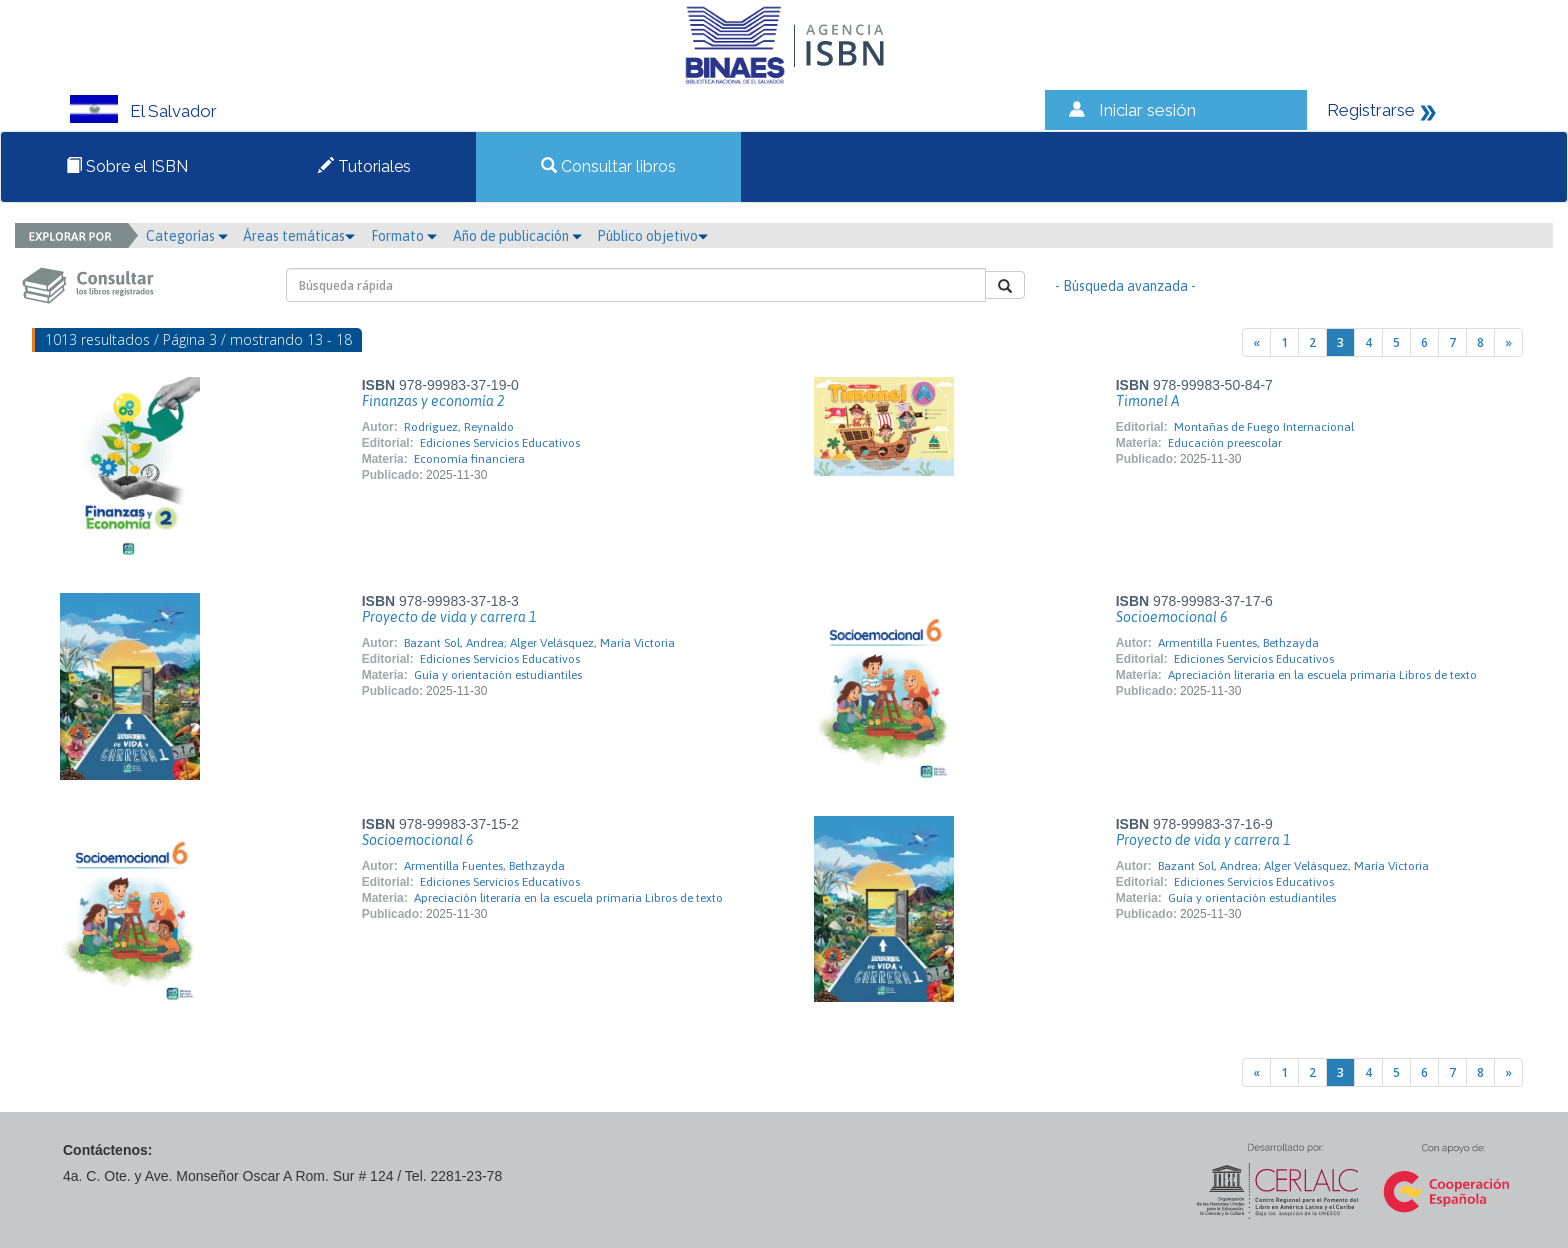 Image resolution: width=1568 pixels, height=1248 pixels. What do you see at coordinates (433, 401) in the screenshot?
I see `Finanzas y economía 2` at bounding box center [433, 401].